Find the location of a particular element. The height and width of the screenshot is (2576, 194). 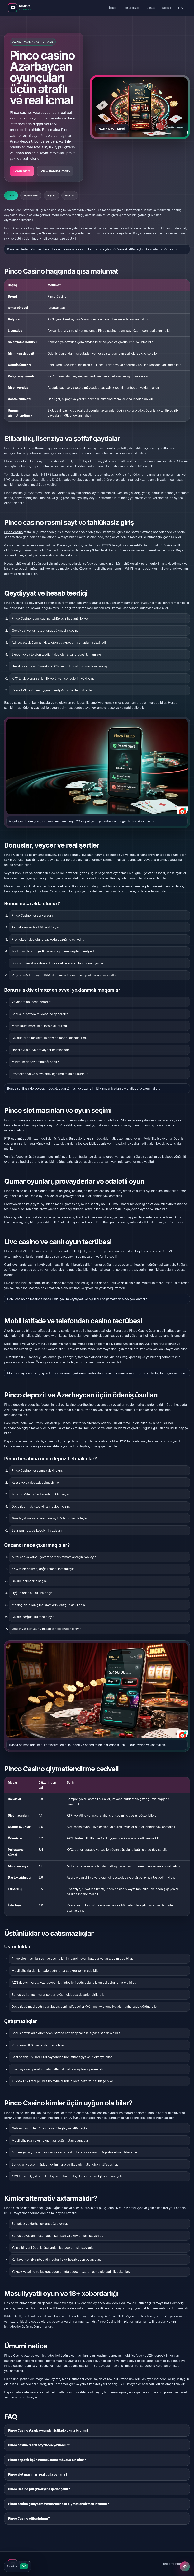

Təhlükəsizlik is located at coordinates (131, 7).